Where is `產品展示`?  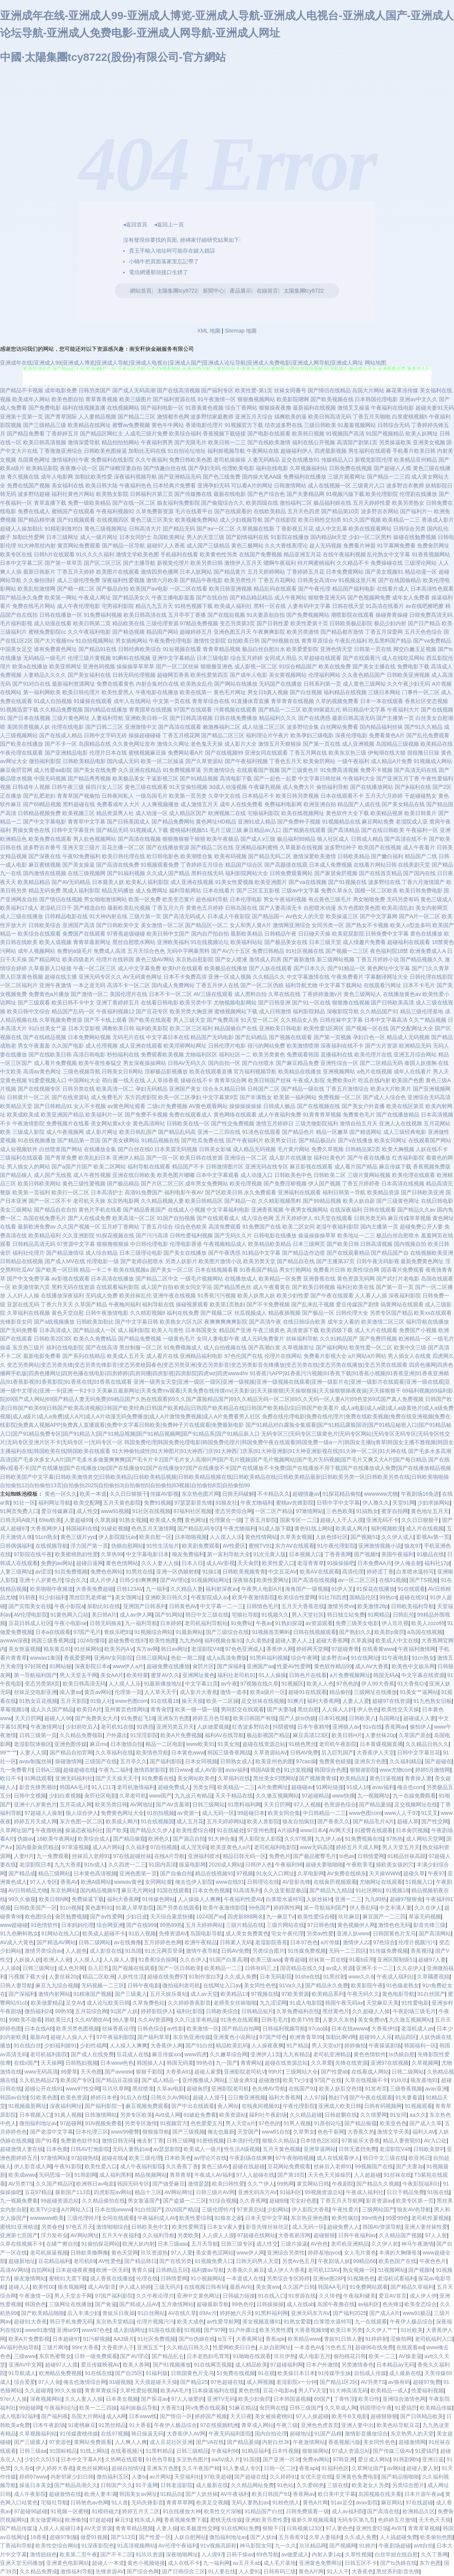 產品展示 is located at coordinates (240, 291).